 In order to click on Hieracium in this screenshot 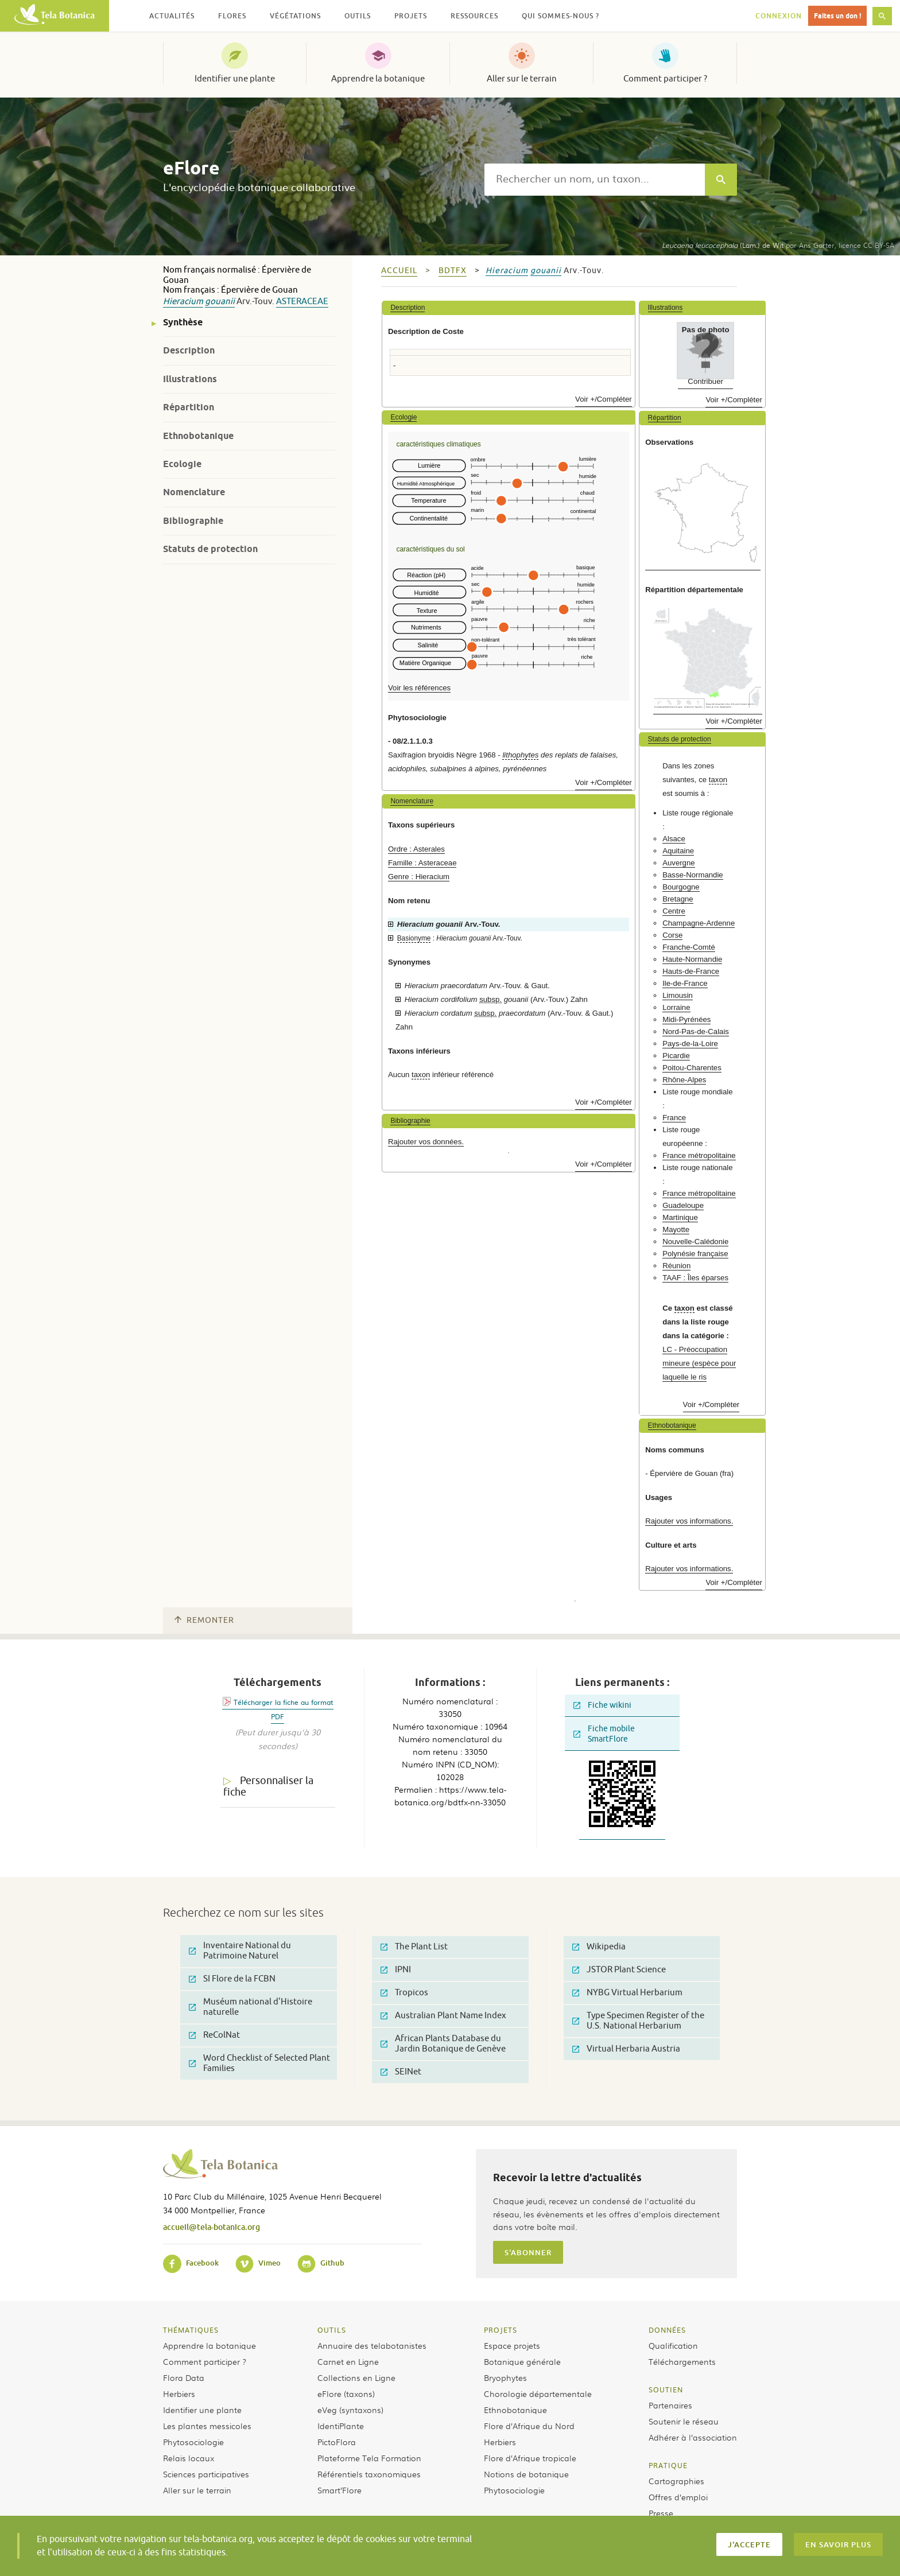, I will do `click(183, 301)`.